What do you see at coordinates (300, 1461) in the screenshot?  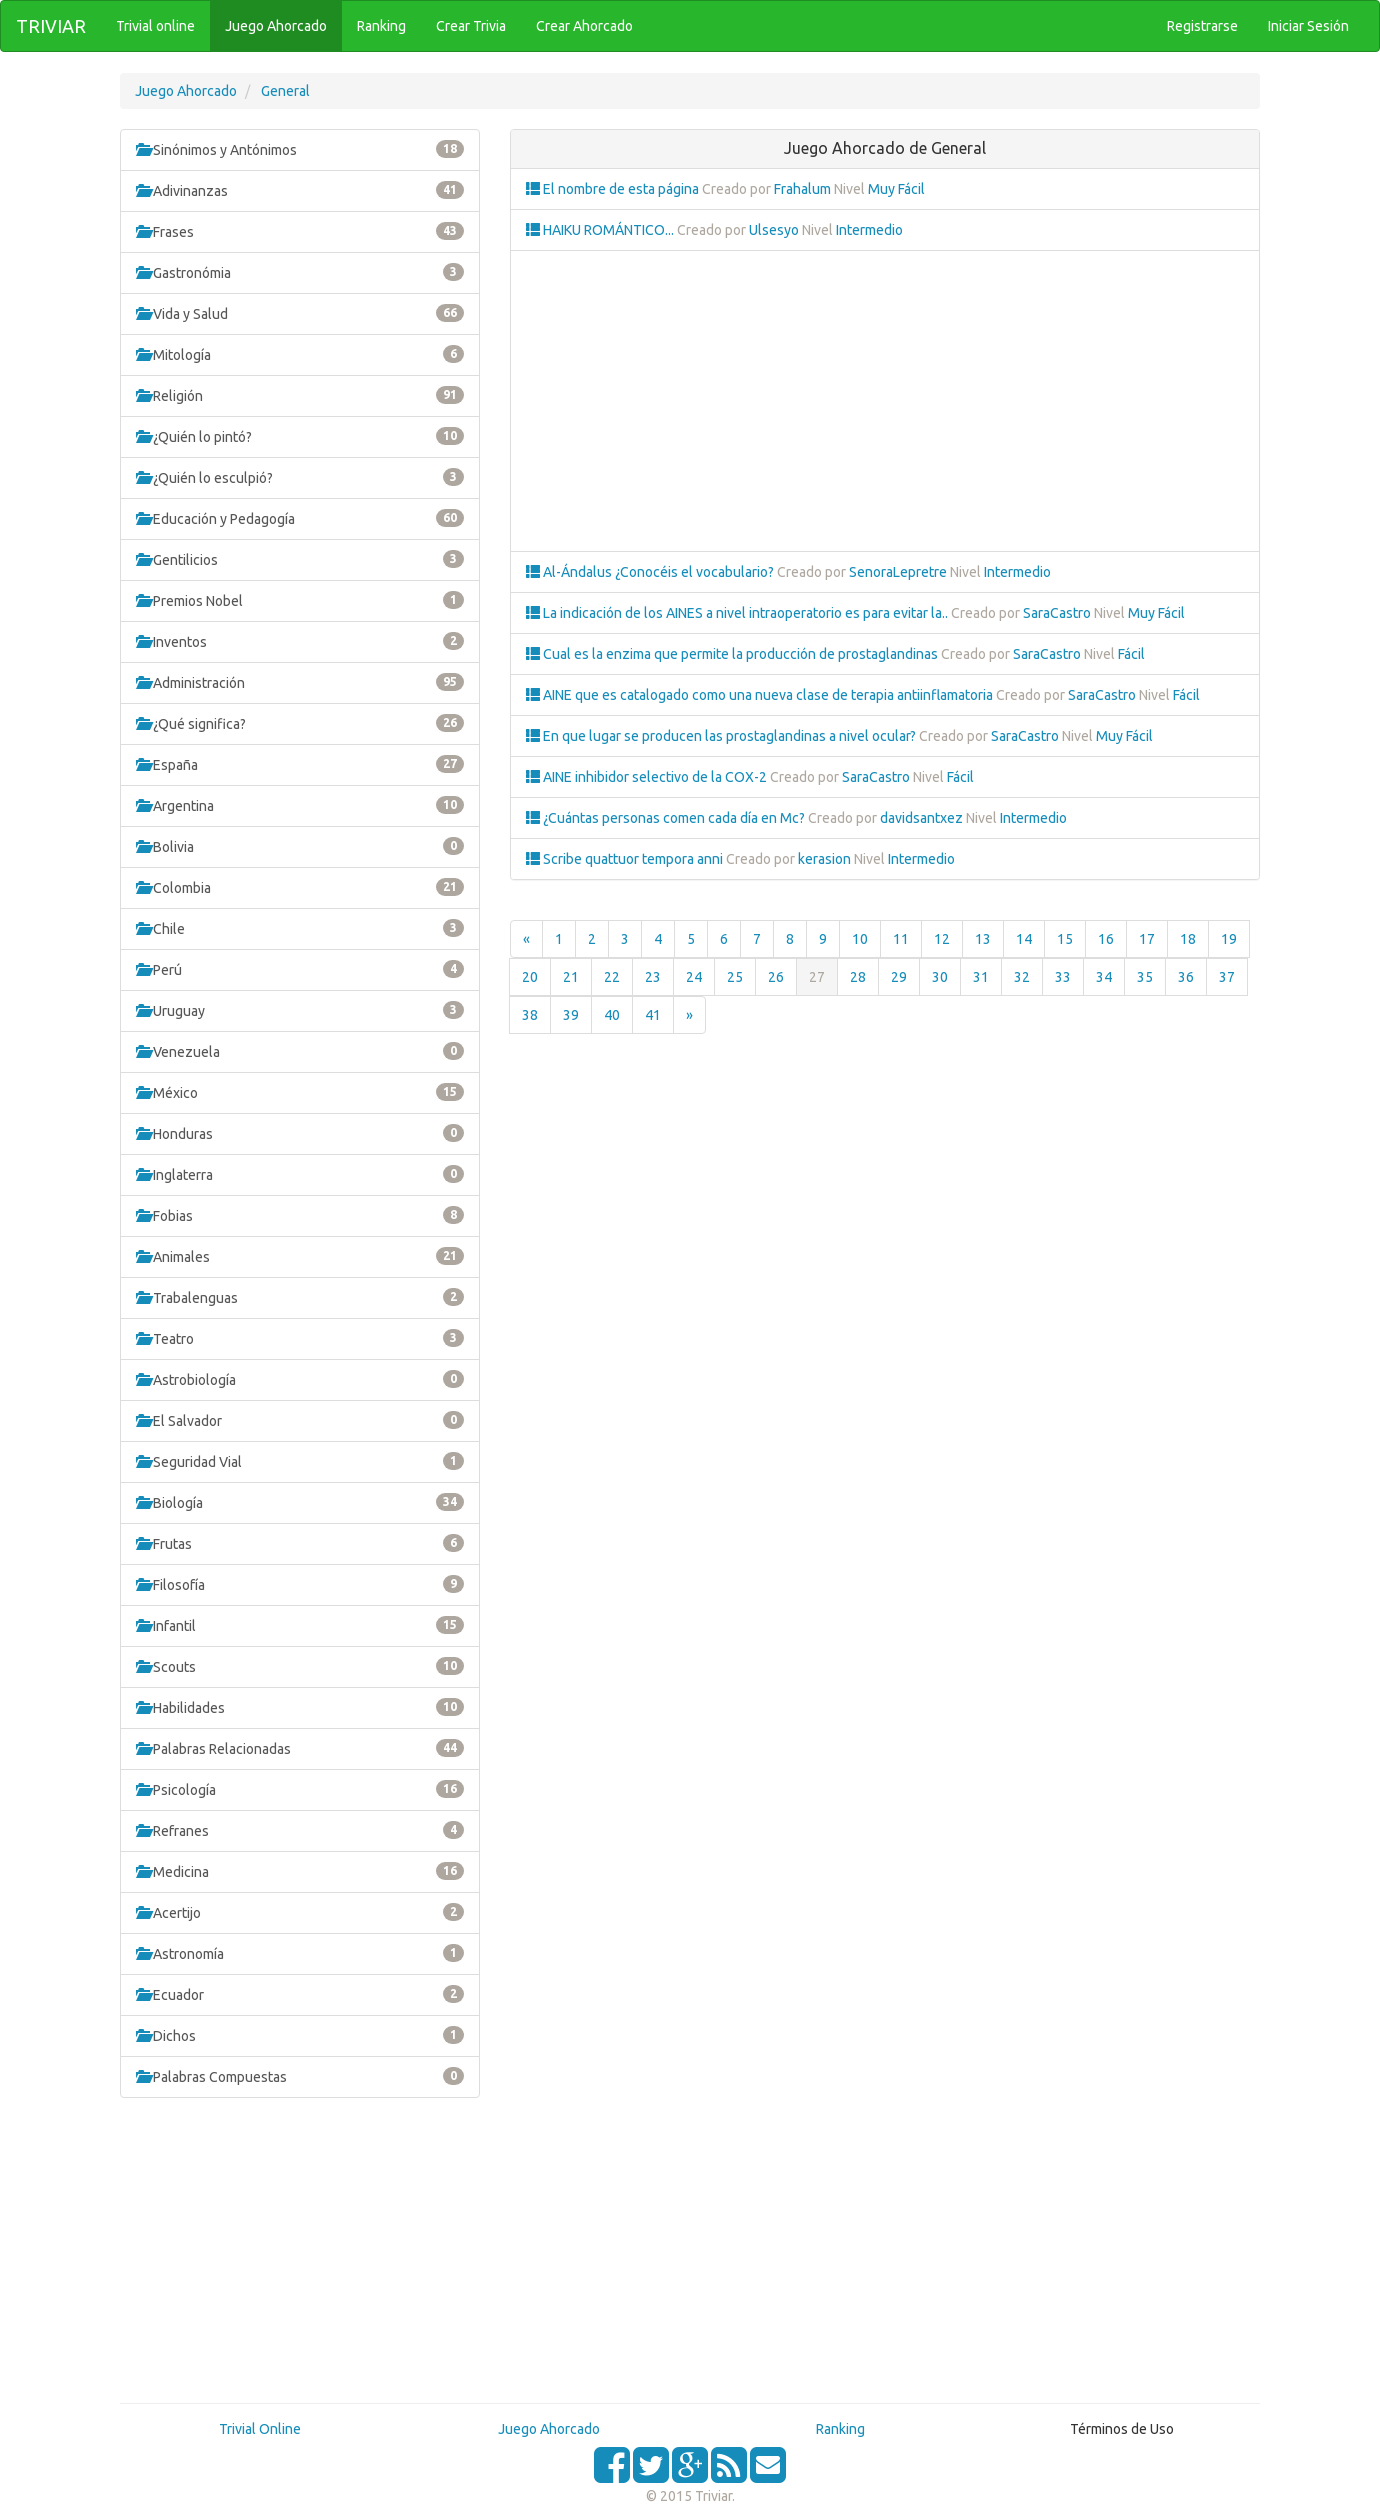 I see `Seguridad Vial` at bounding box center [300, 1461].